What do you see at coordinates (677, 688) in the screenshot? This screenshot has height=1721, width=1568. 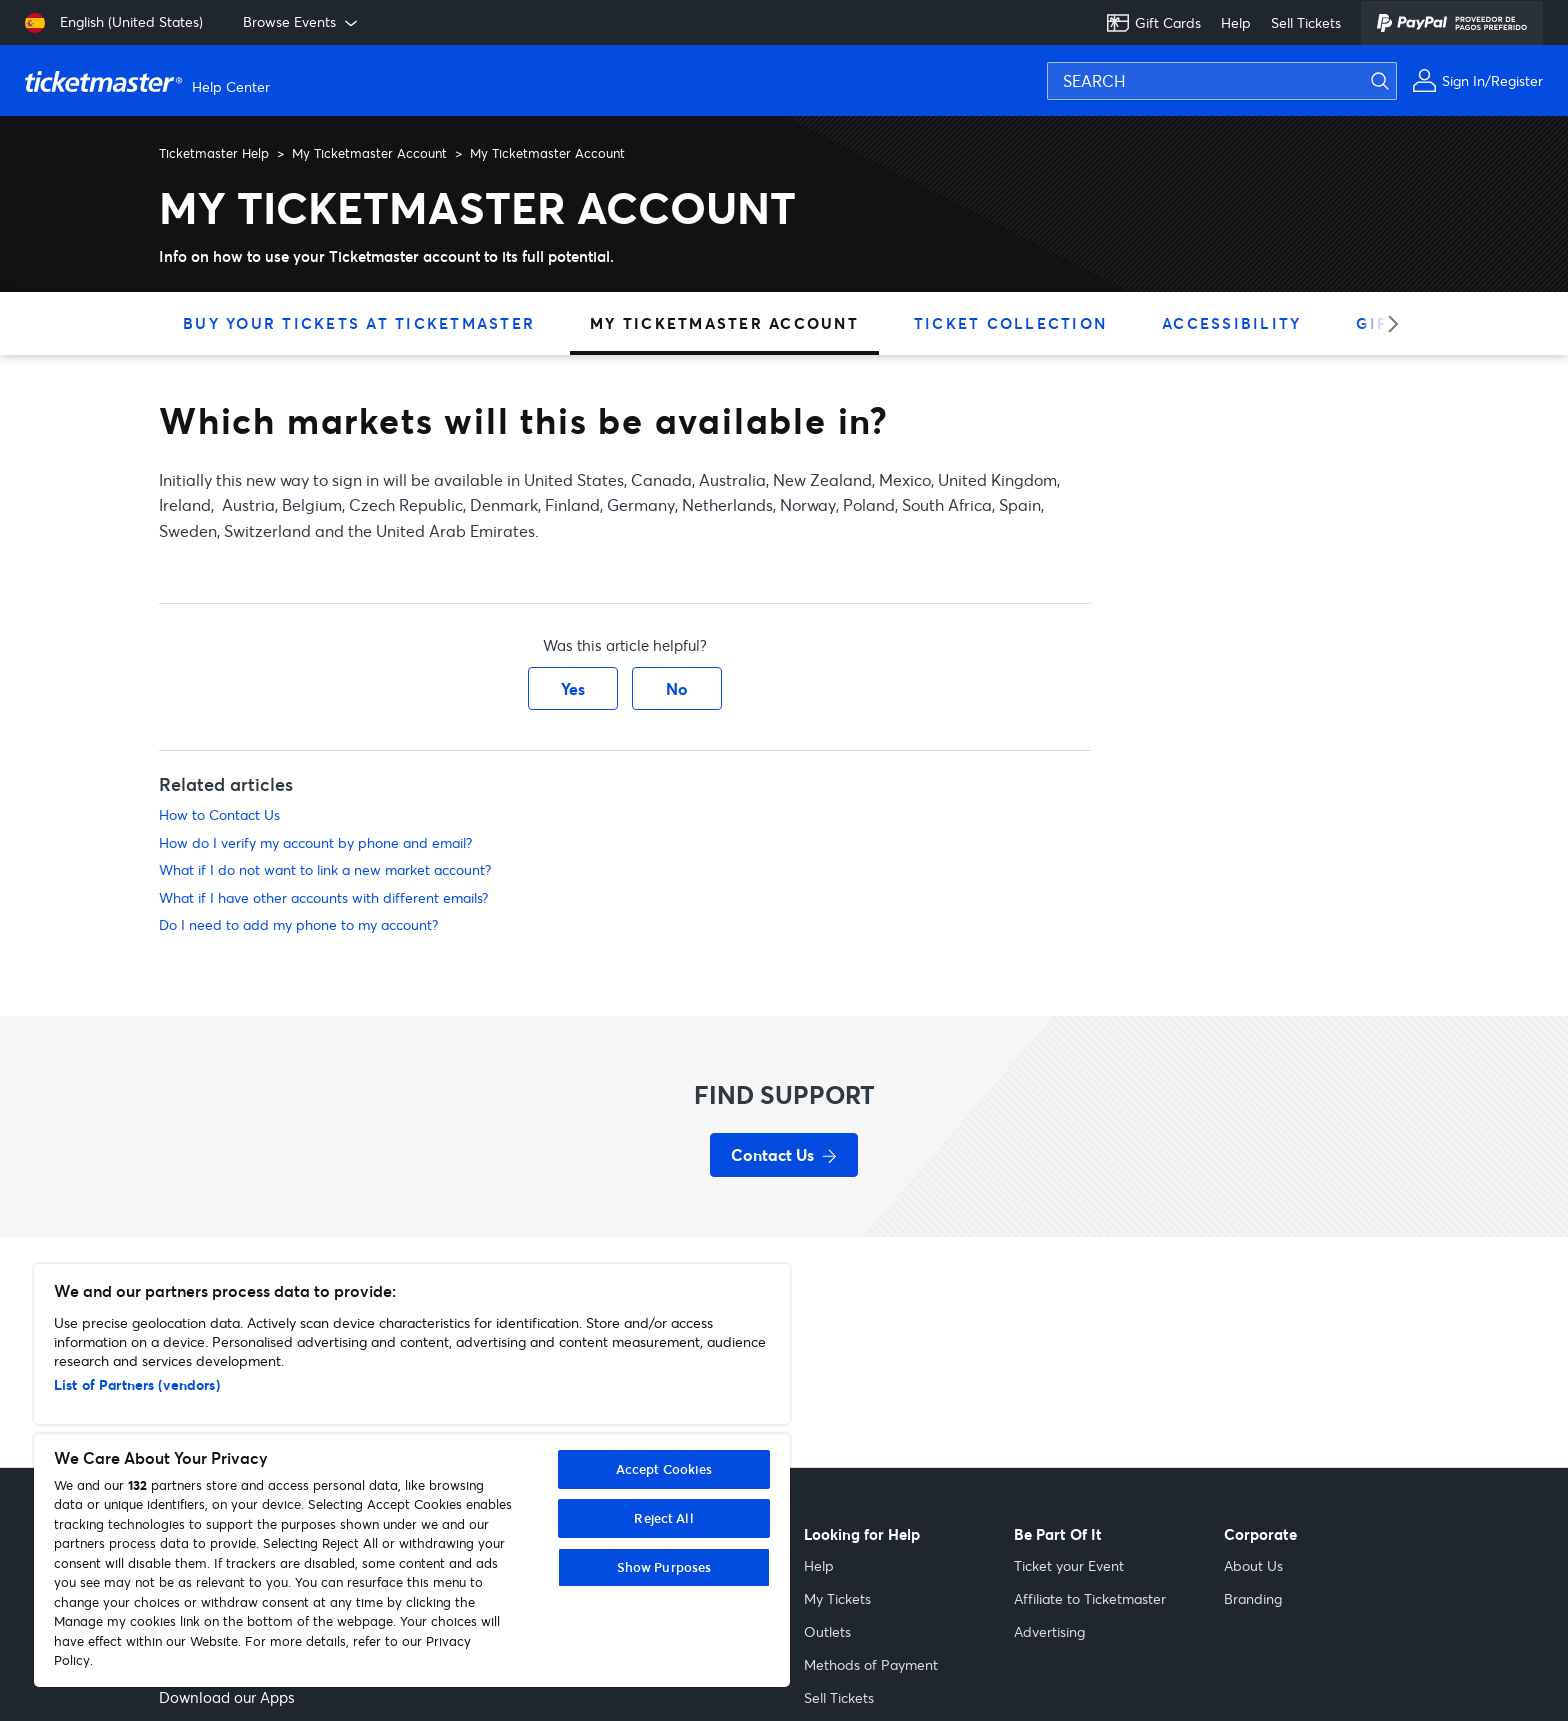 I see `No [This article was not helpful]` at bounding box center [677, 688].